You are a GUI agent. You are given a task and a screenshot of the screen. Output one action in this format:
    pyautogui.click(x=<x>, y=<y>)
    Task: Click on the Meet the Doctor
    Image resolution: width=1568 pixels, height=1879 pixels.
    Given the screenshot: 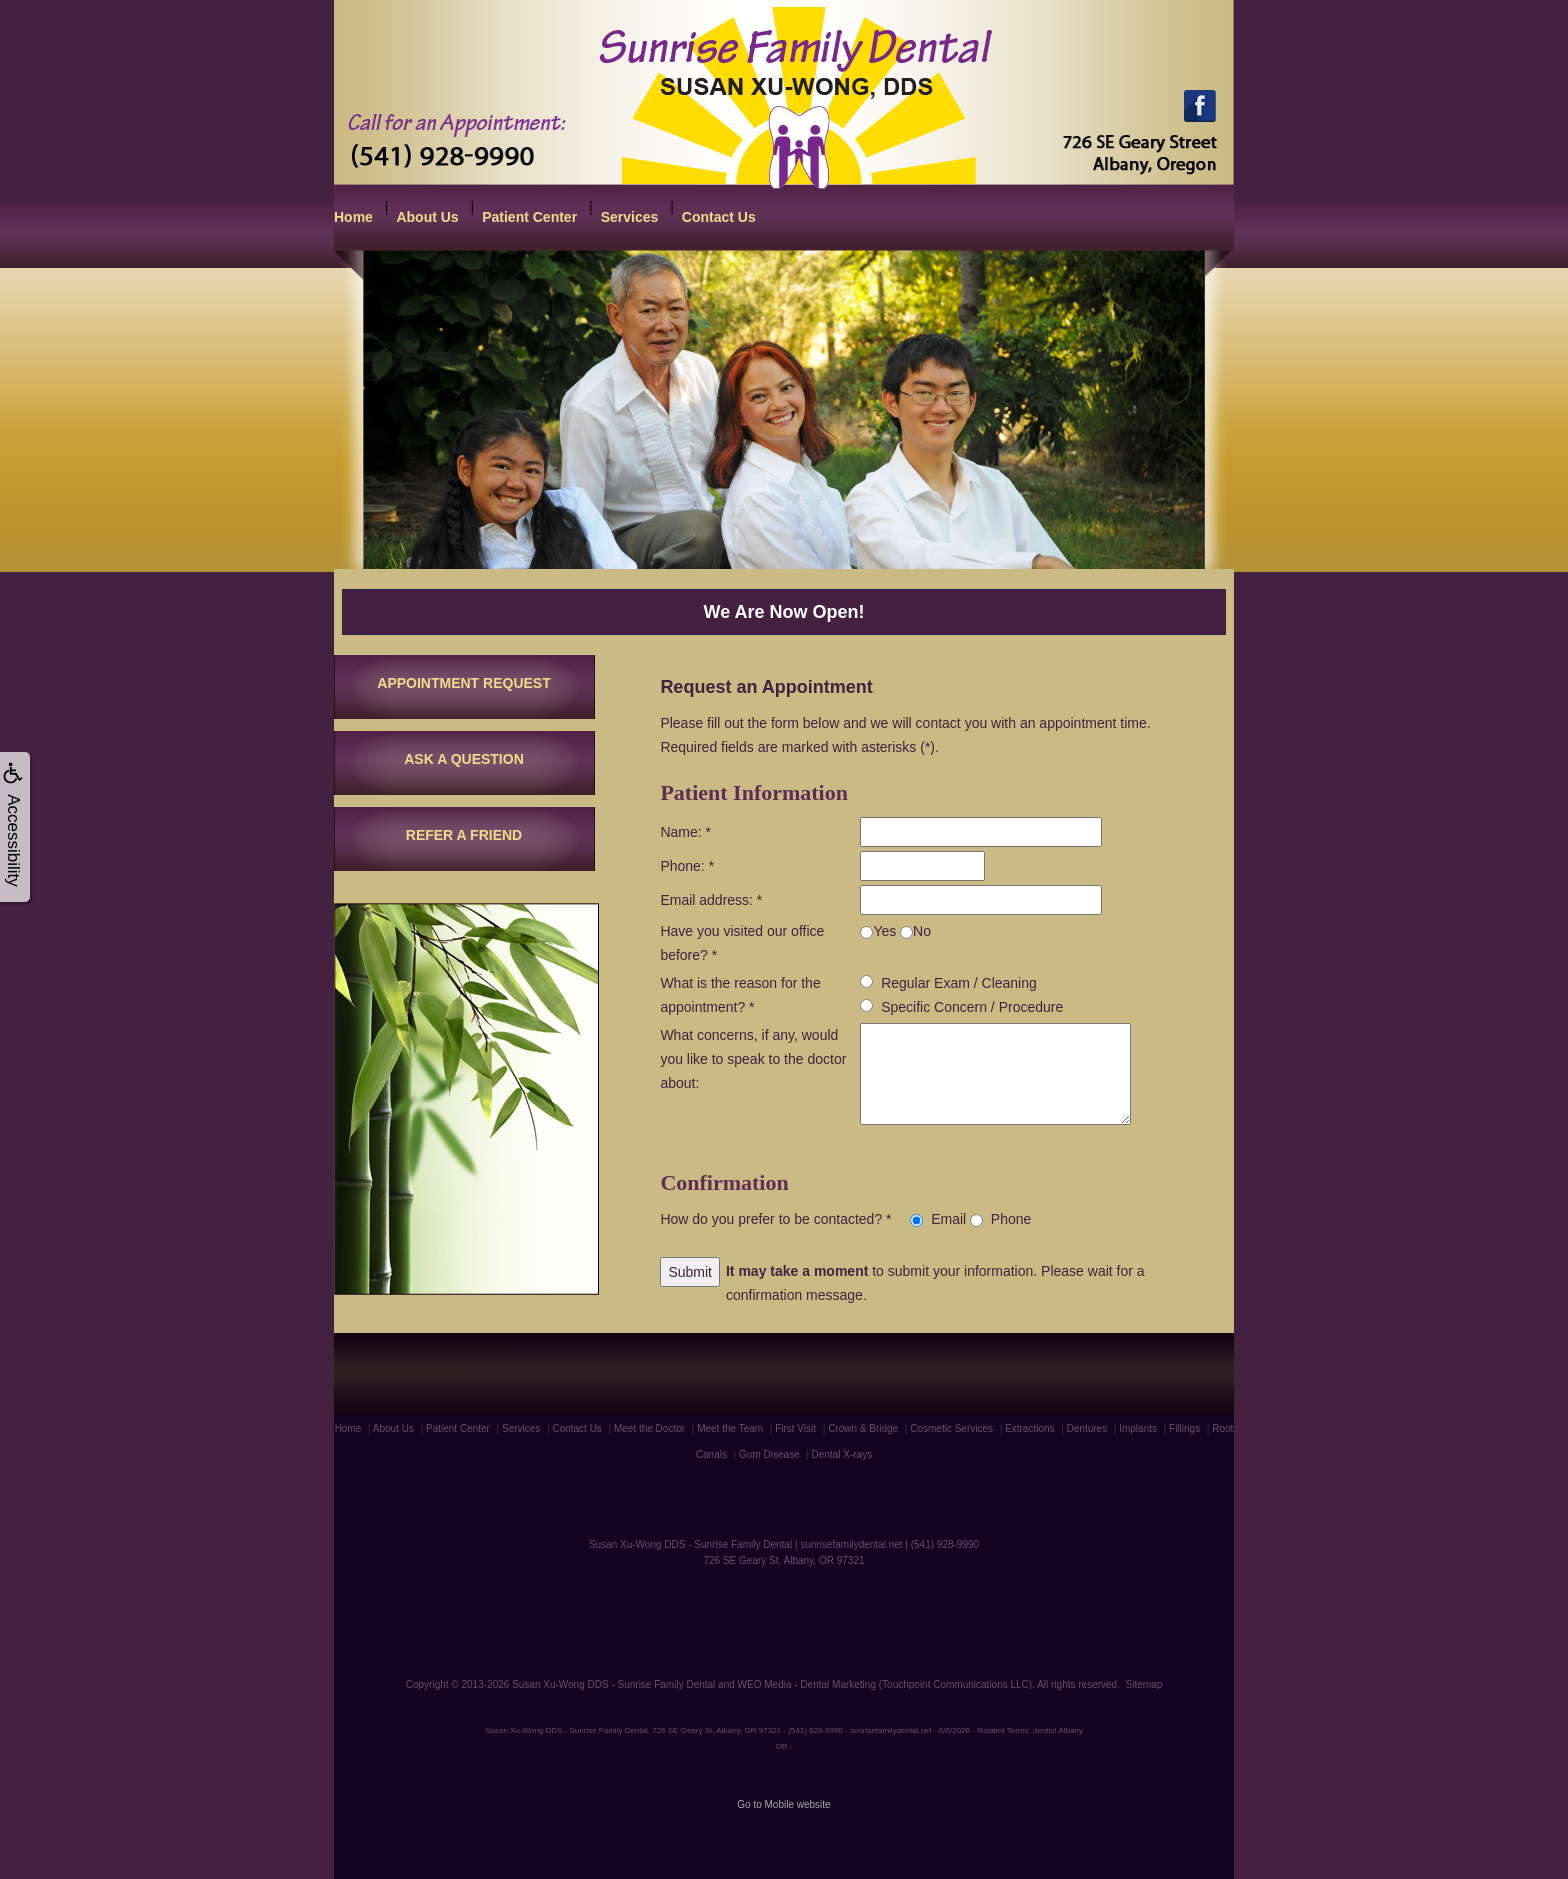 What is the action you would take?
    pyautogui.click(x=649, y=1428)
    